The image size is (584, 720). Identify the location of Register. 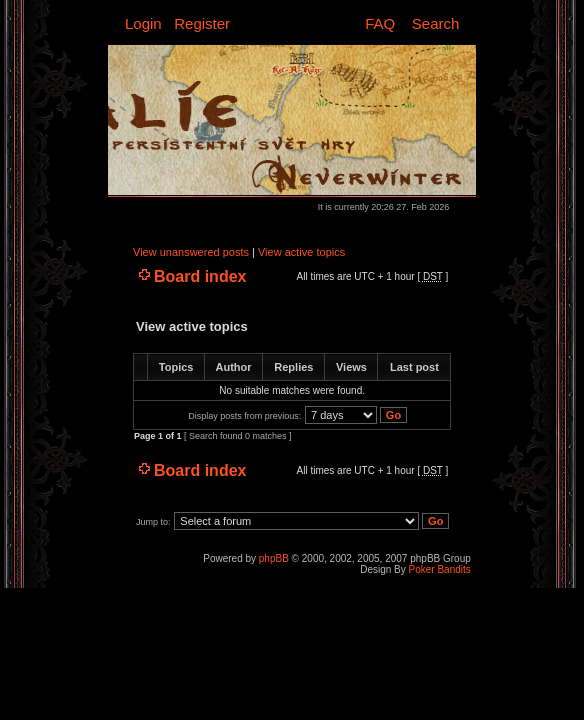
(202, 23).